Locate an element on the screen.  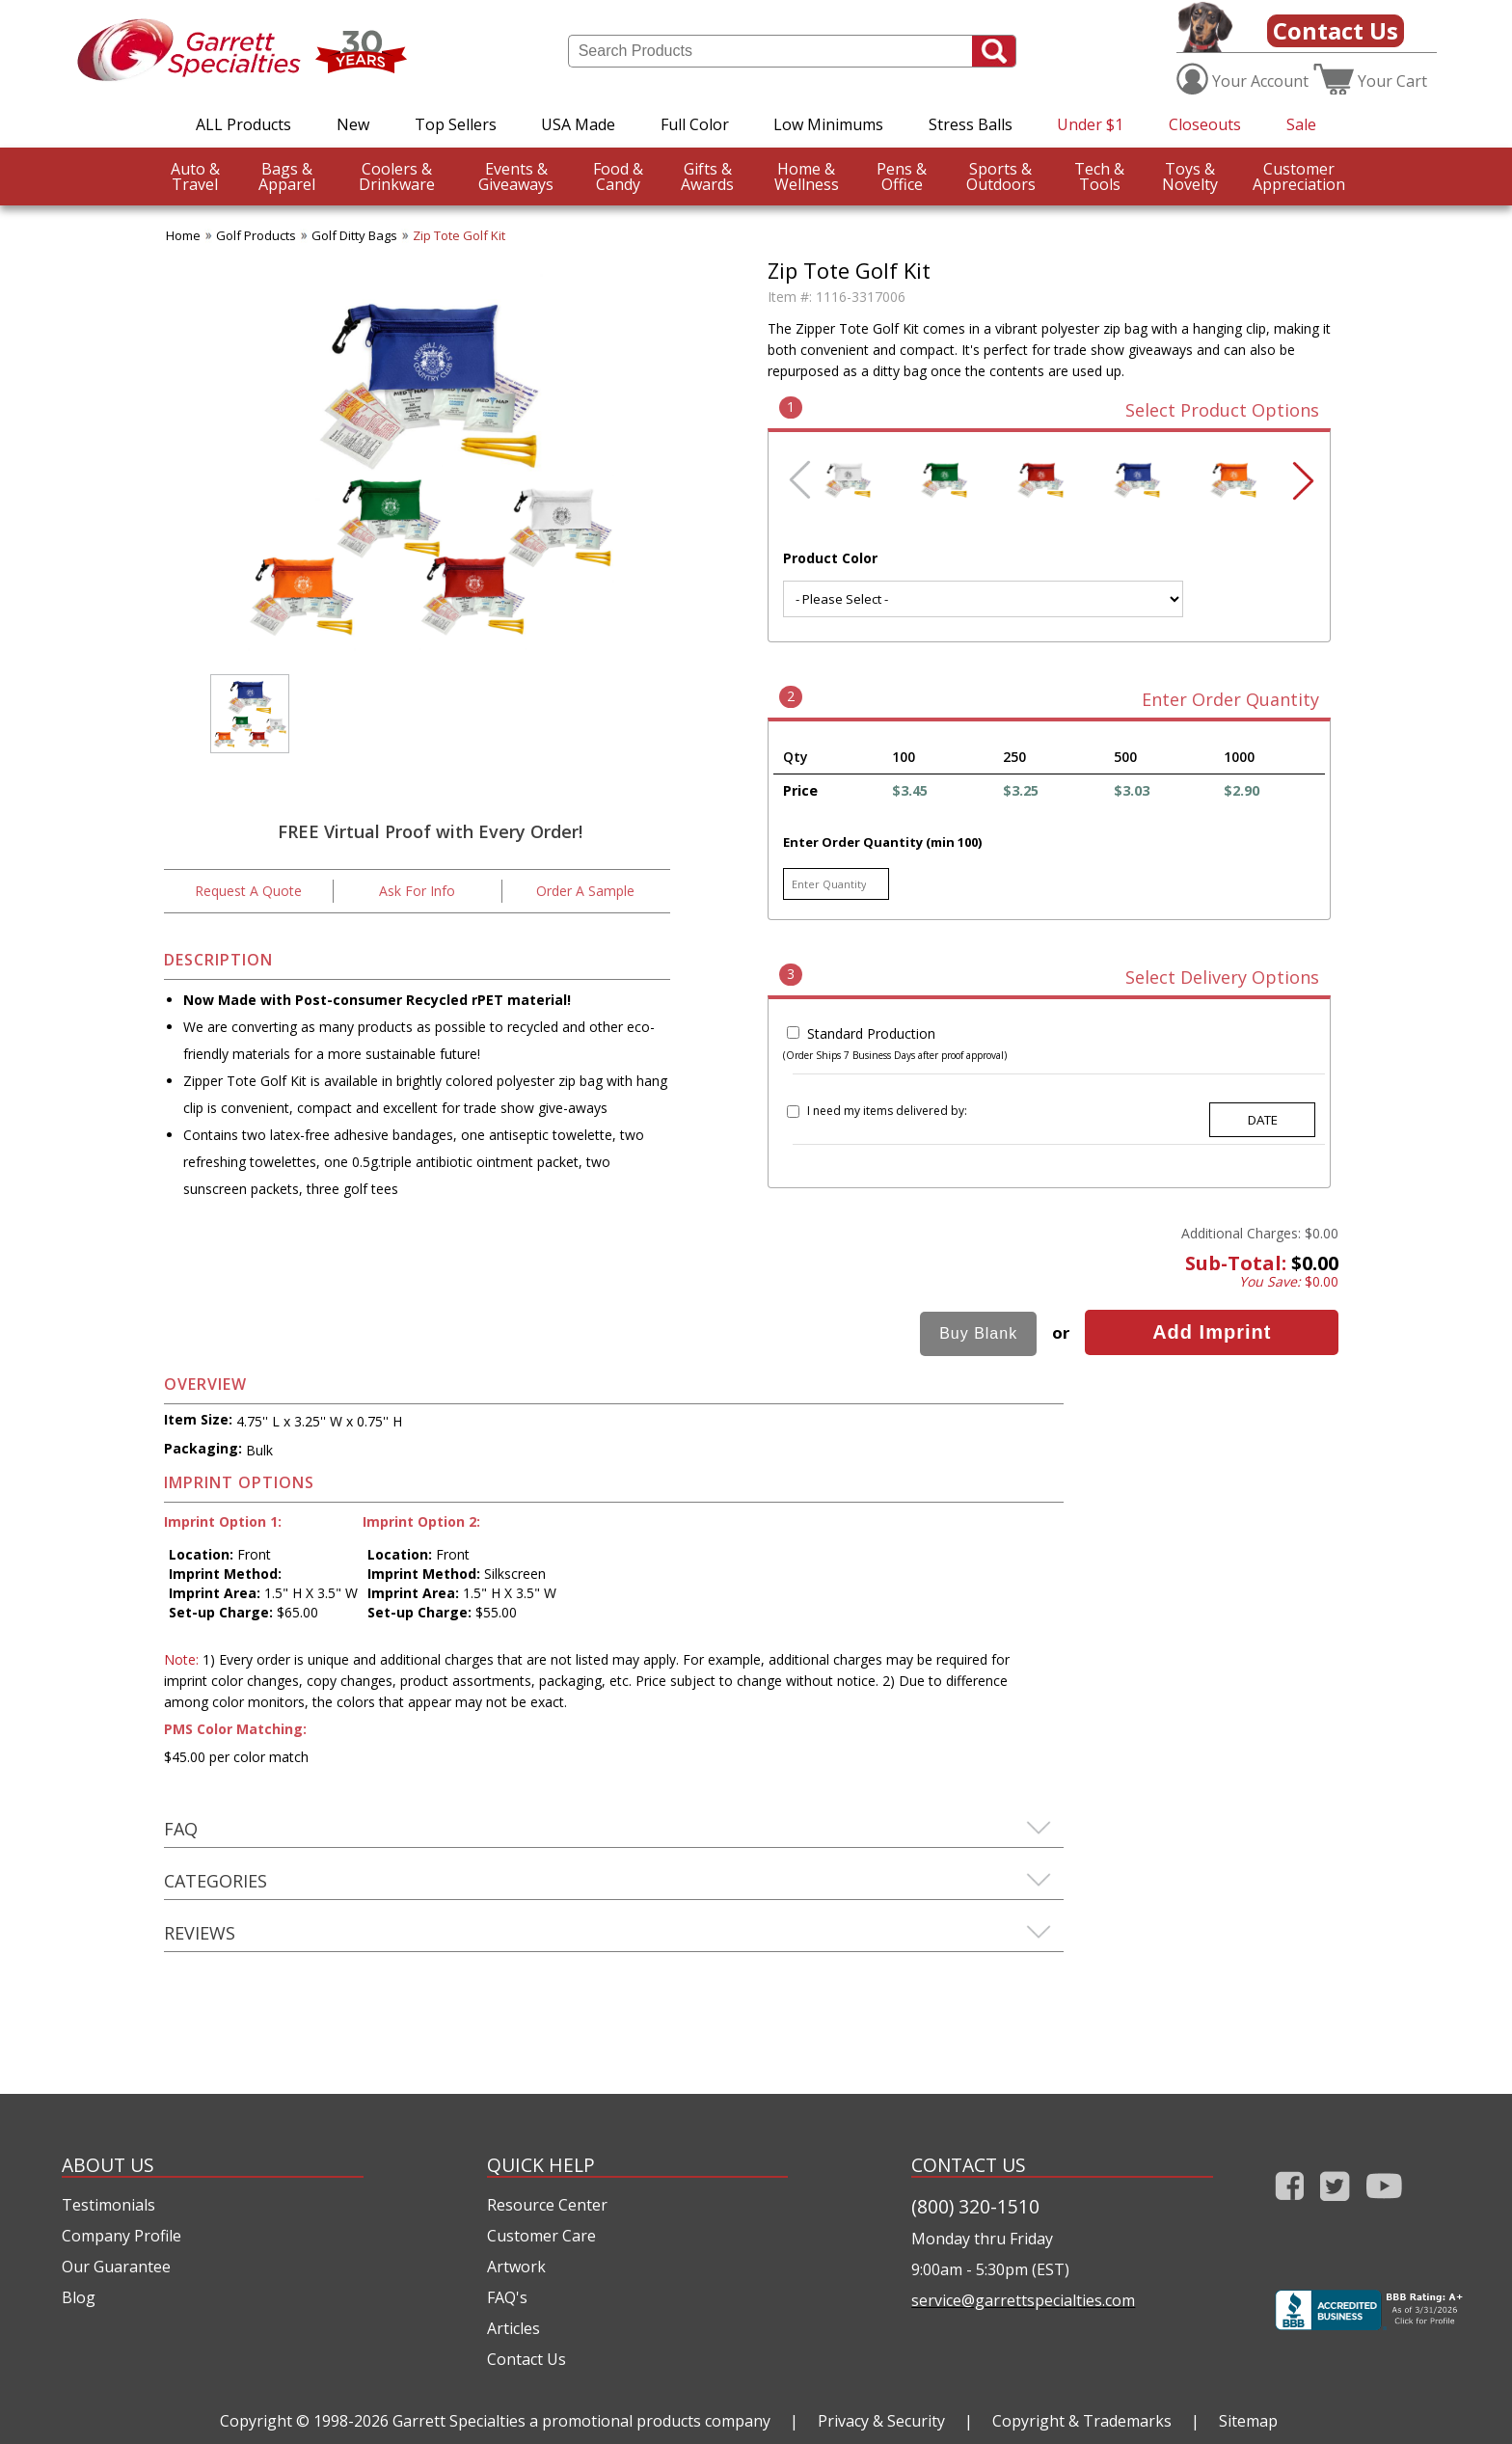
Full Color is located at coordinates (695, 124).